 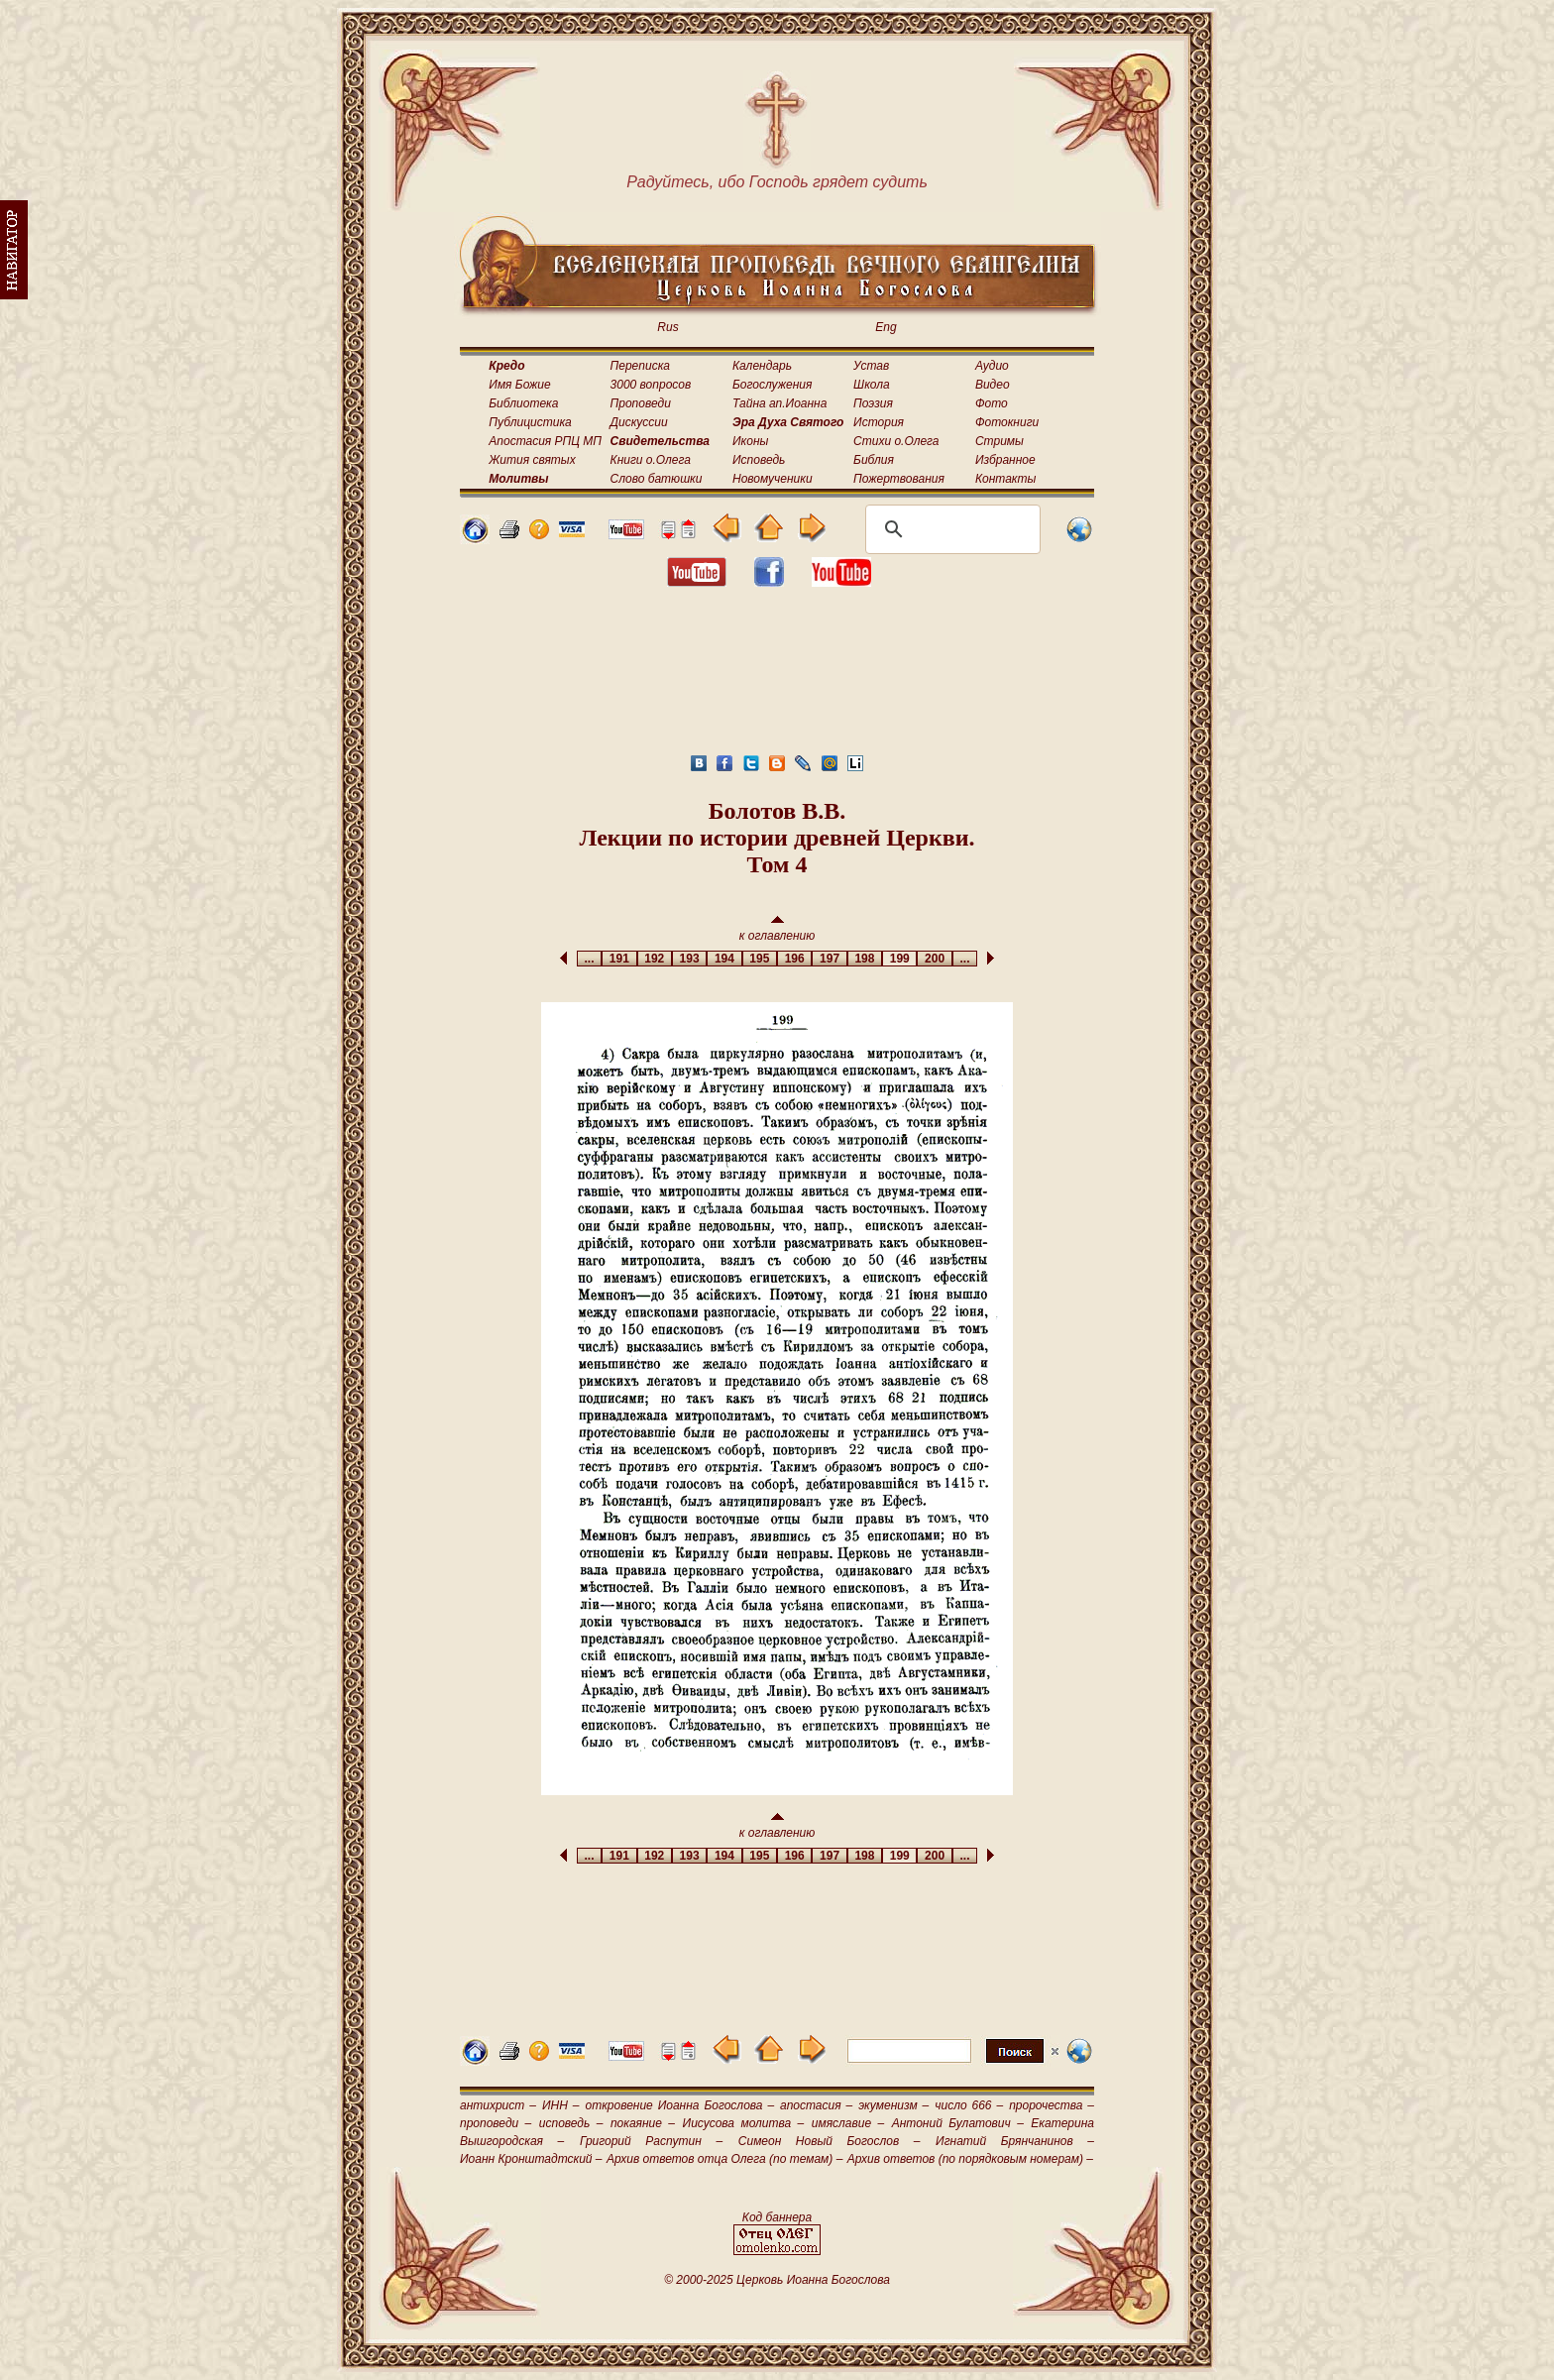 I want to click on 192, so click(x=654, y=958).